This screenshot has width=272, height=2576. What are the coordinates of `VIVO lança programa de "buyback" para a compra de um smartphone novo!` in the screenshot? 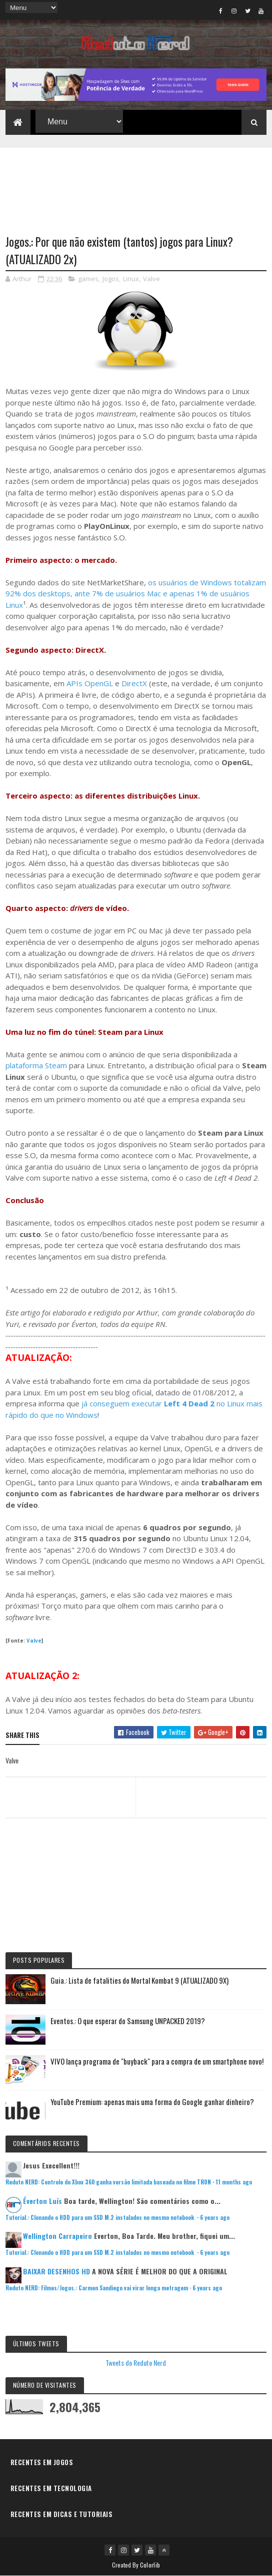 It's located at (157, 2061).